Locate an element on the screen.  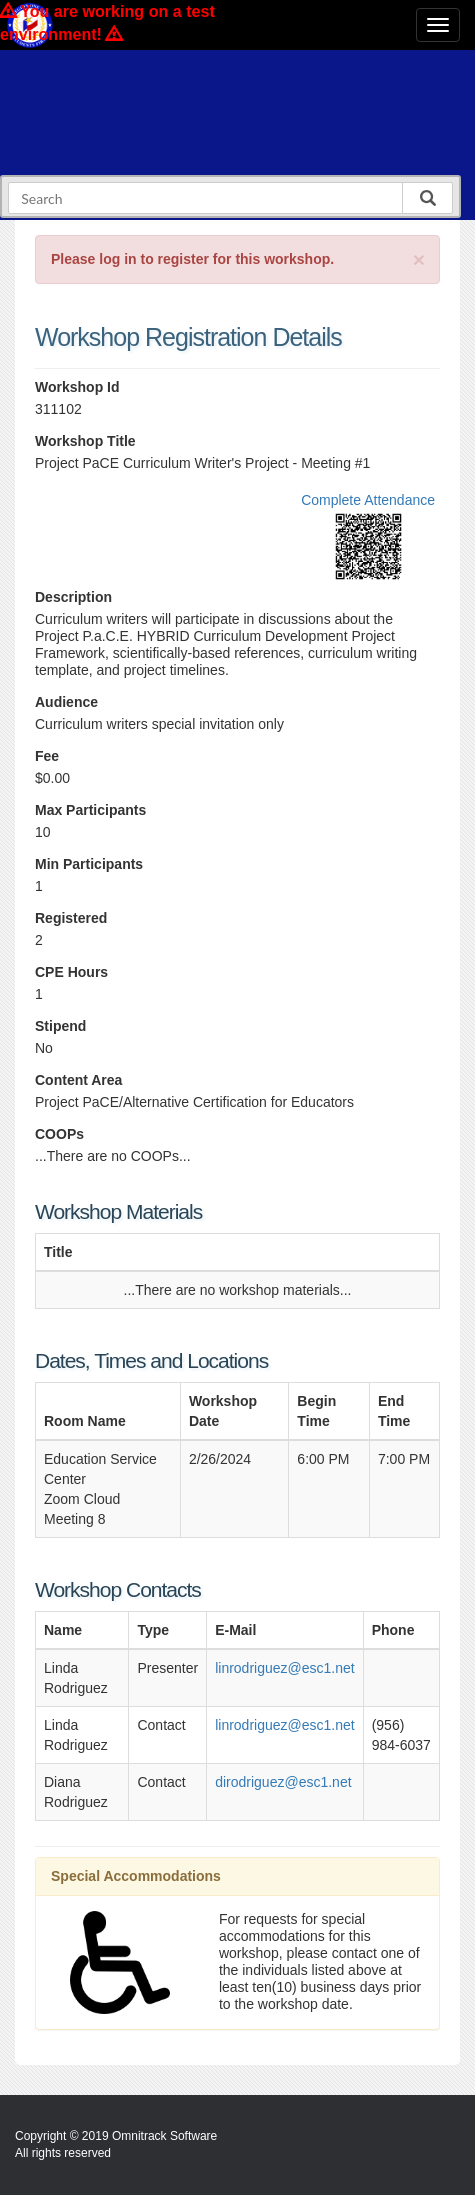
Description is located at coordinates (73, 597).